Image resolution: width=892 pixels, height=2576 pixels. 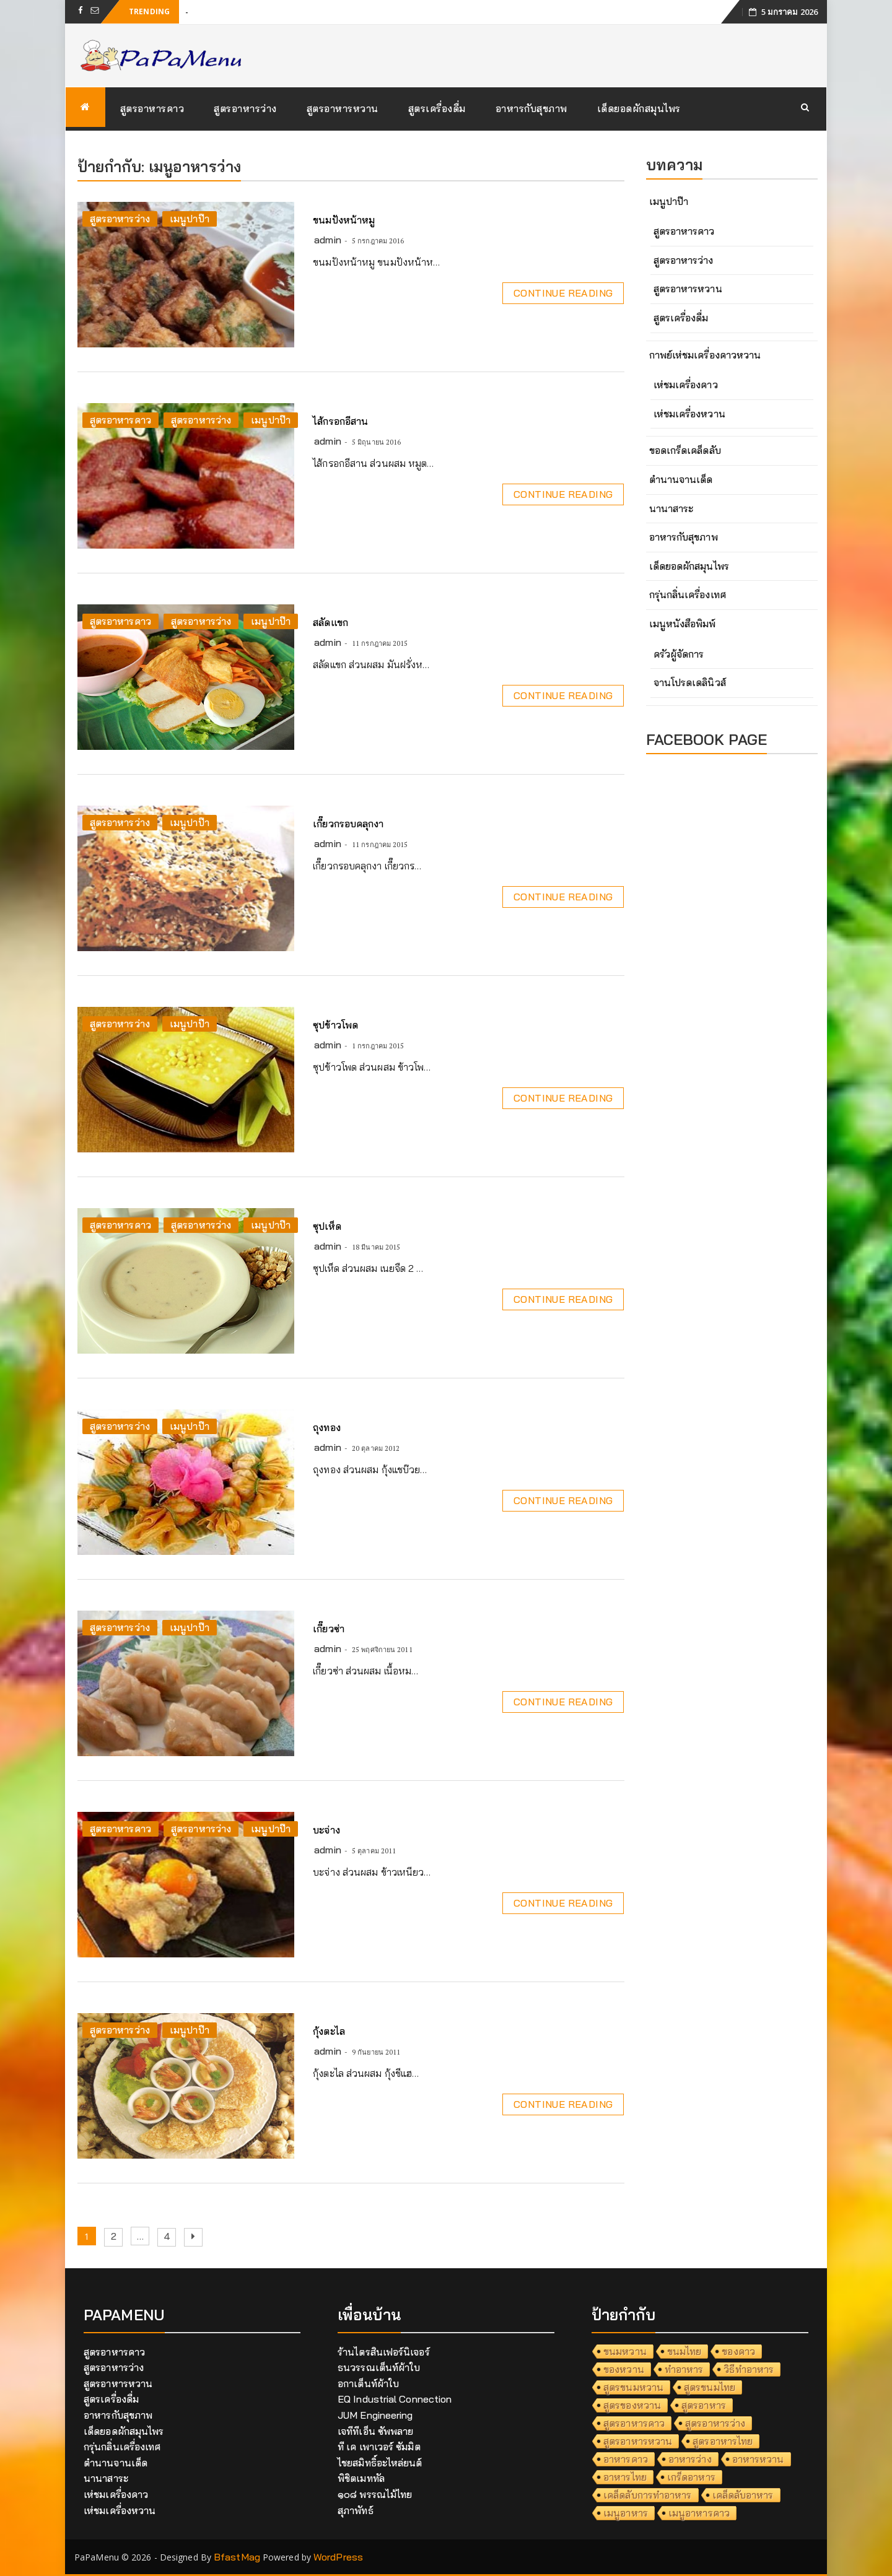 What do you see at coordinates (690, 2459) in the screenshot?
I see `อาหารว่าง` at bounding box center [690, 2459].